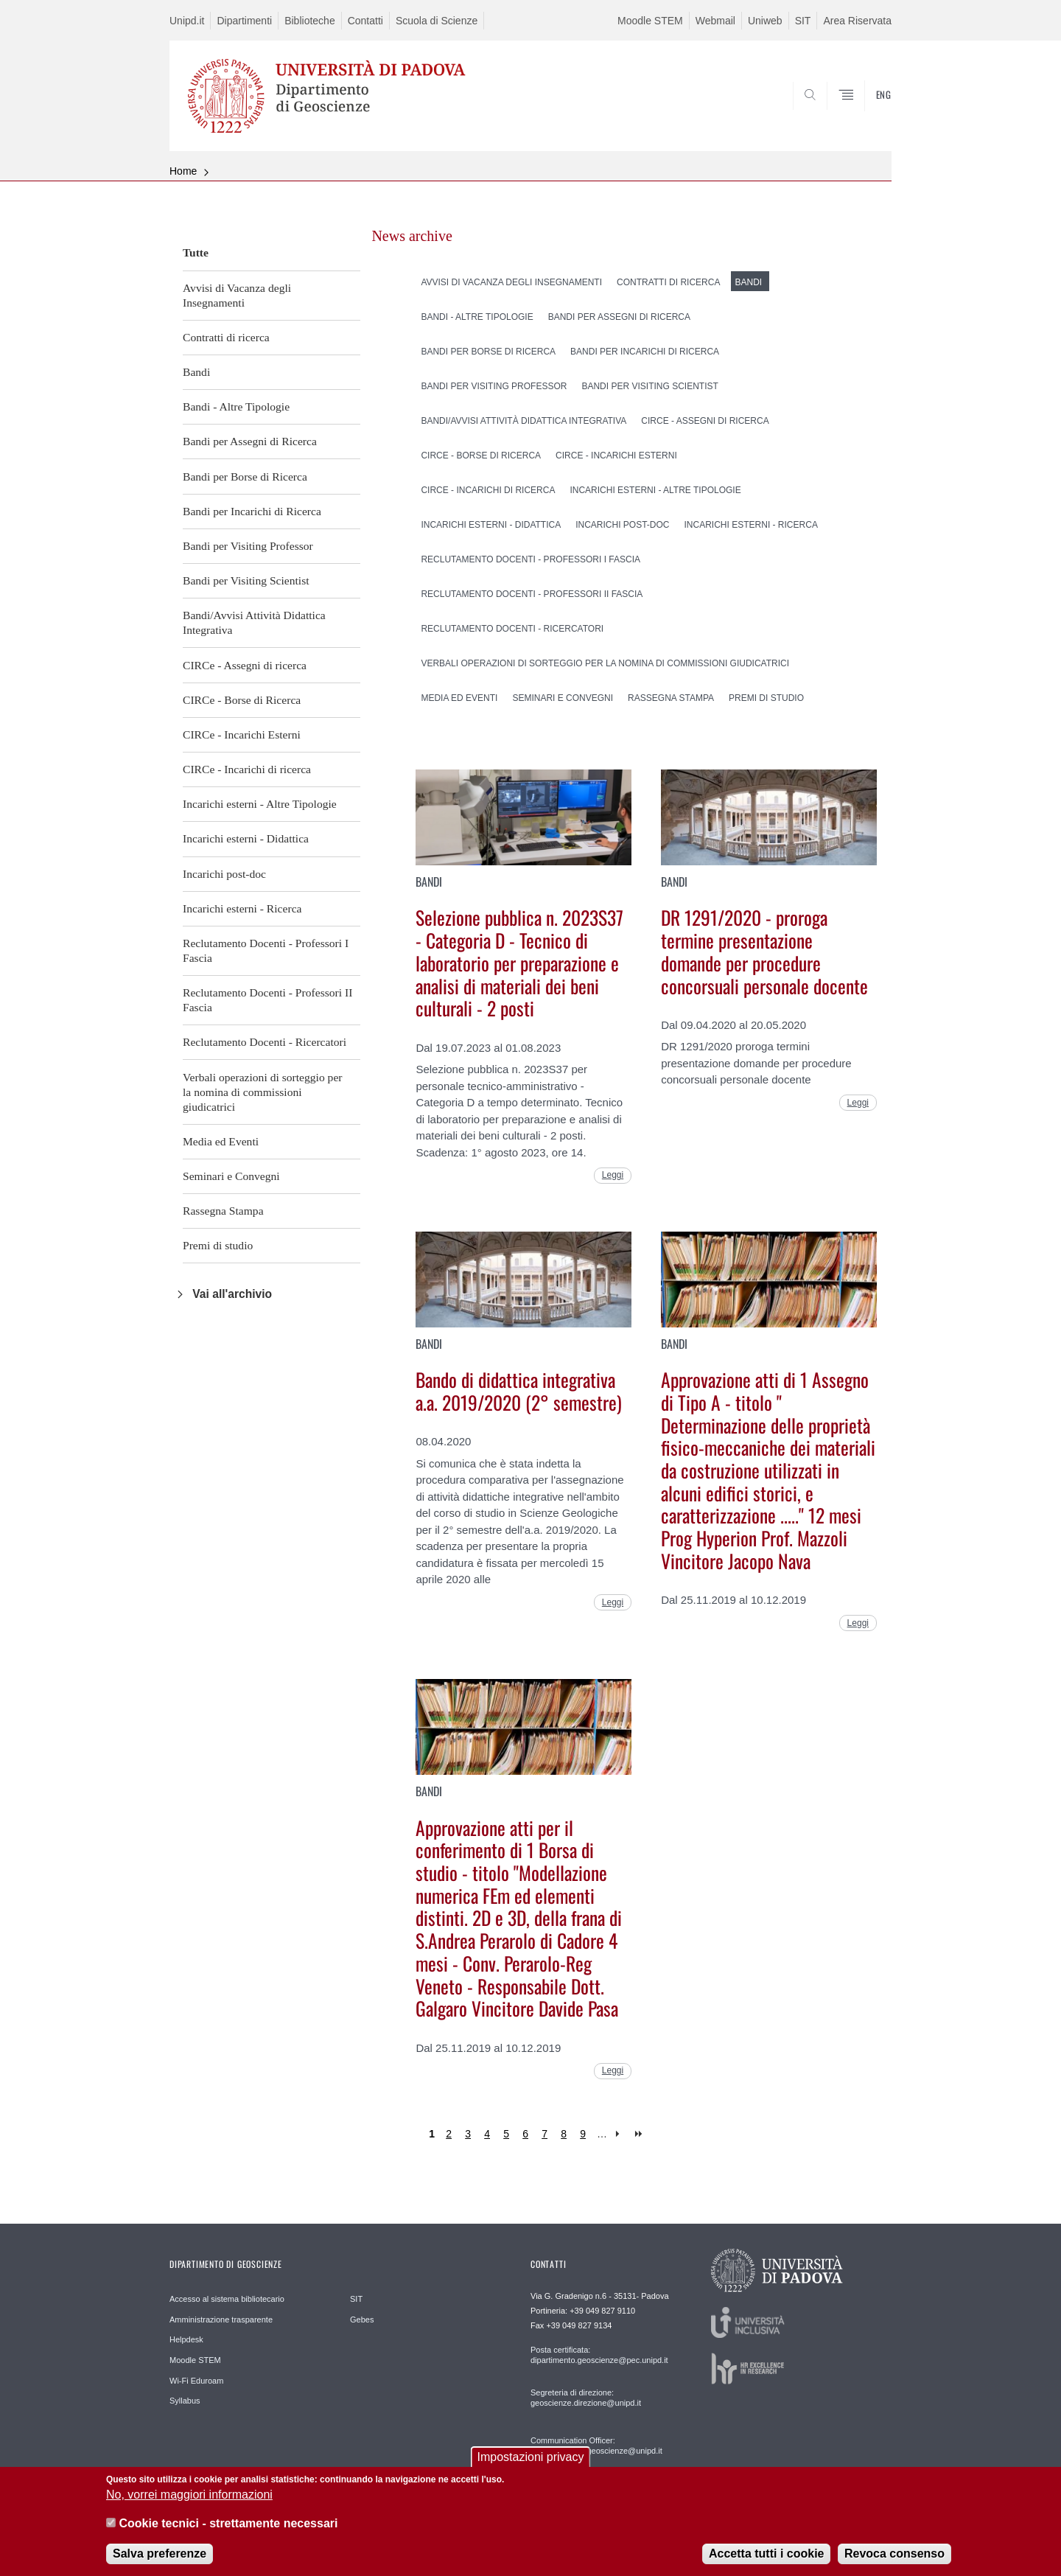 The width and height of the screenshot is (1061, 2576). I want to click on Bandi - Altre Tipologie, so click(236, 406).